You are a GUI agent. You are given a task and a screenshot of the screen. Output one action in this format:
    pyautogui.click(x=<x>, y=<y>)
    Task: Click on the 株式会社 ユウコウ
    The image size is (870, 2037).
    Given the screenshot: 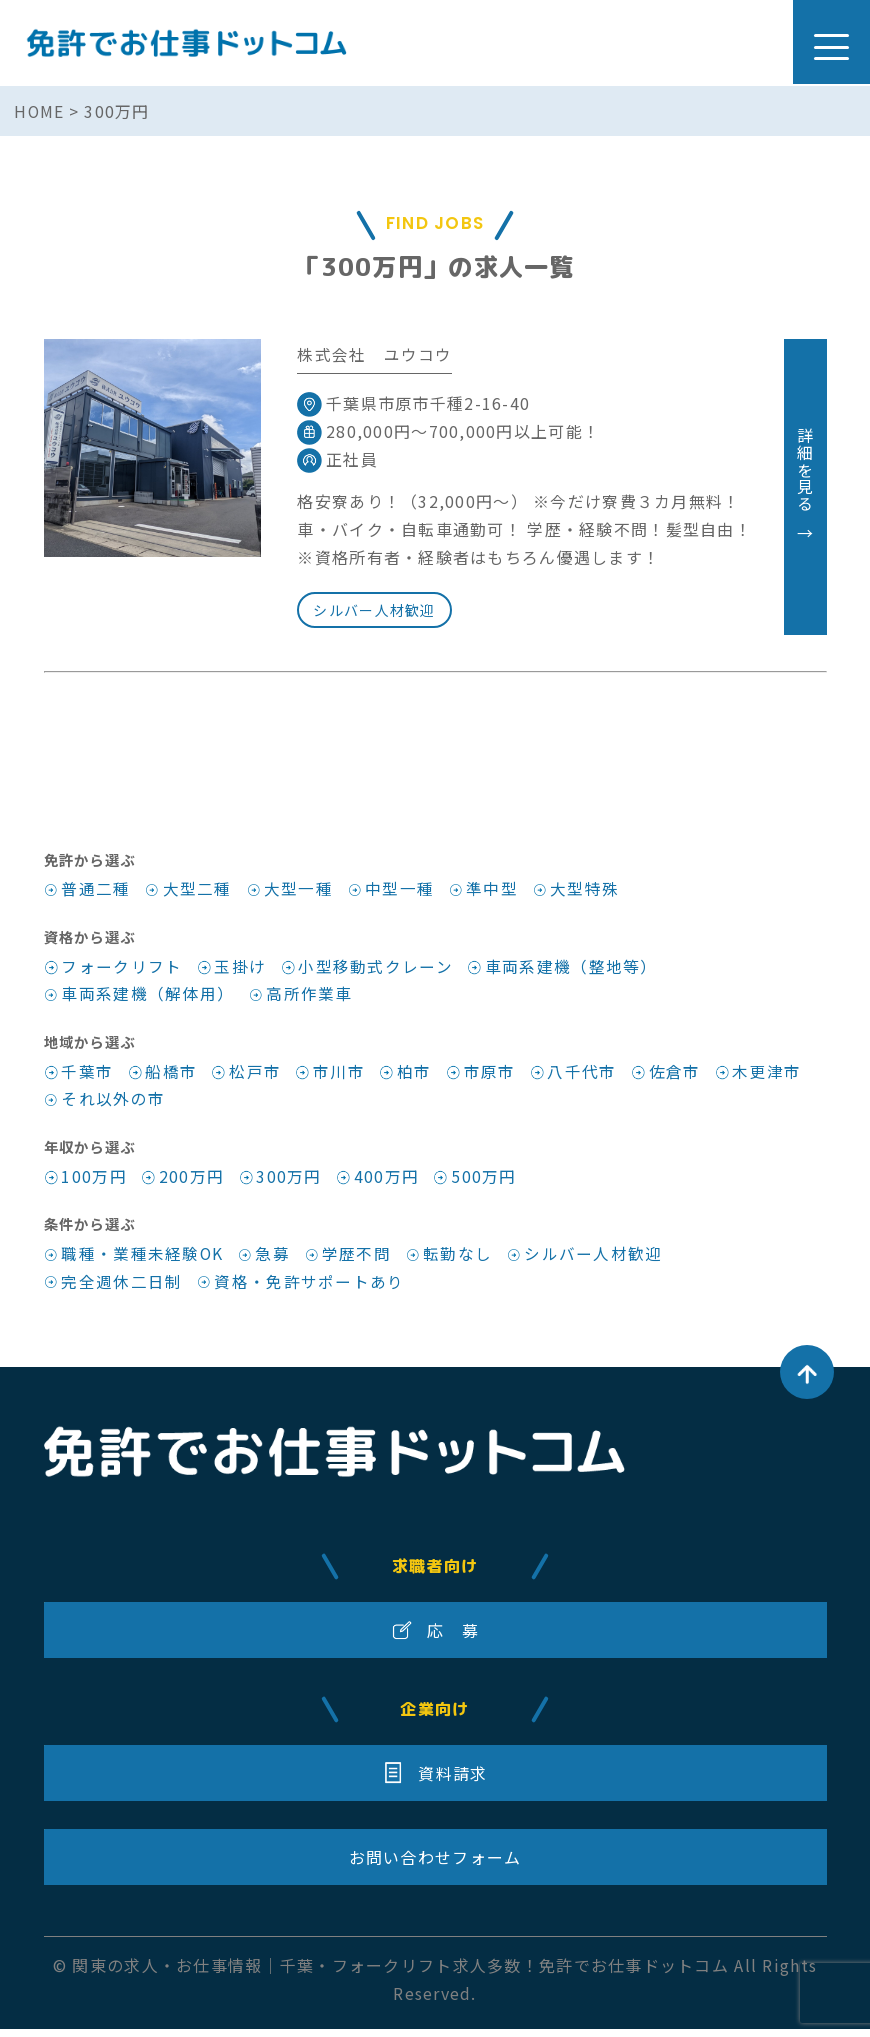 What is the action you would take?
    pyautogui.click(x=374, y=354)
    